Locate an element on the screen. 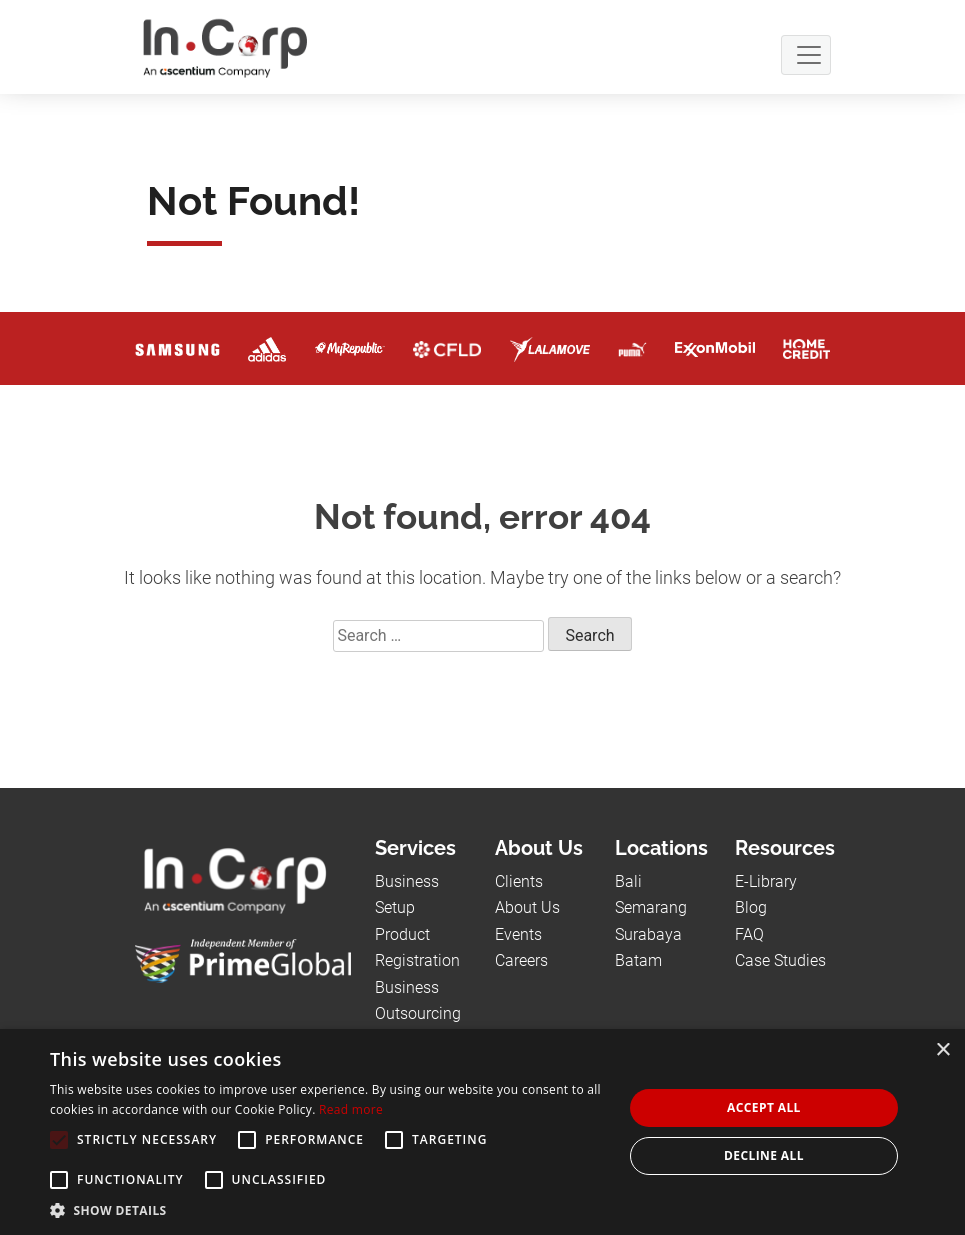 The height and width of the screenshot is (1235, 965). × [button] is located at coordinates (942, 1050).